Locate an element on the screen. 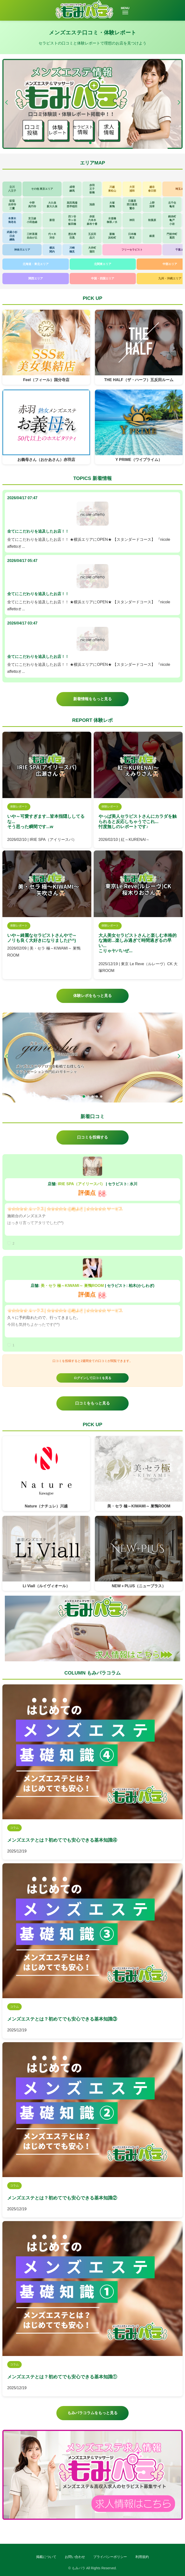 The height and width of the screenshot is (2576, 185). Nature（ナチュレ）川越 is located at coordinates (46, 1506).